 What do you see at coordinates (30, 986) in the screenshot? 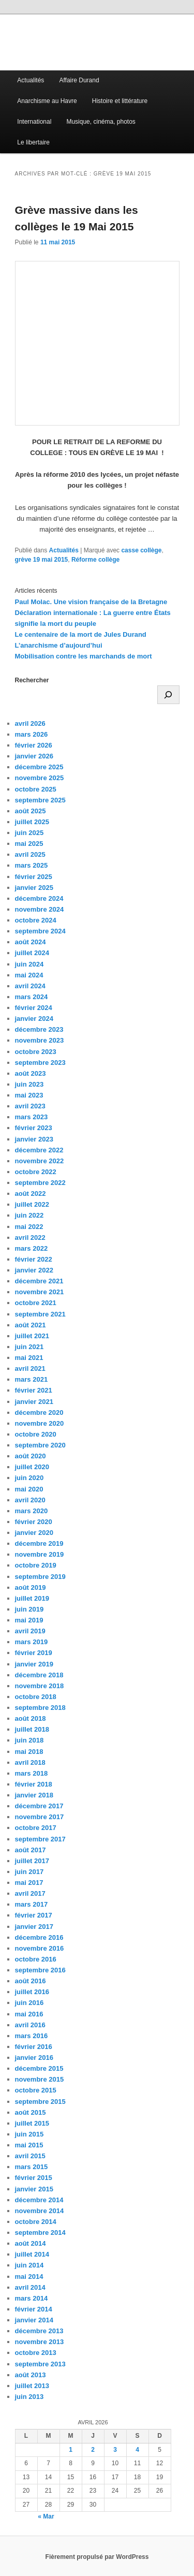
I see `avril 2024` at bounding box center [30, 986].